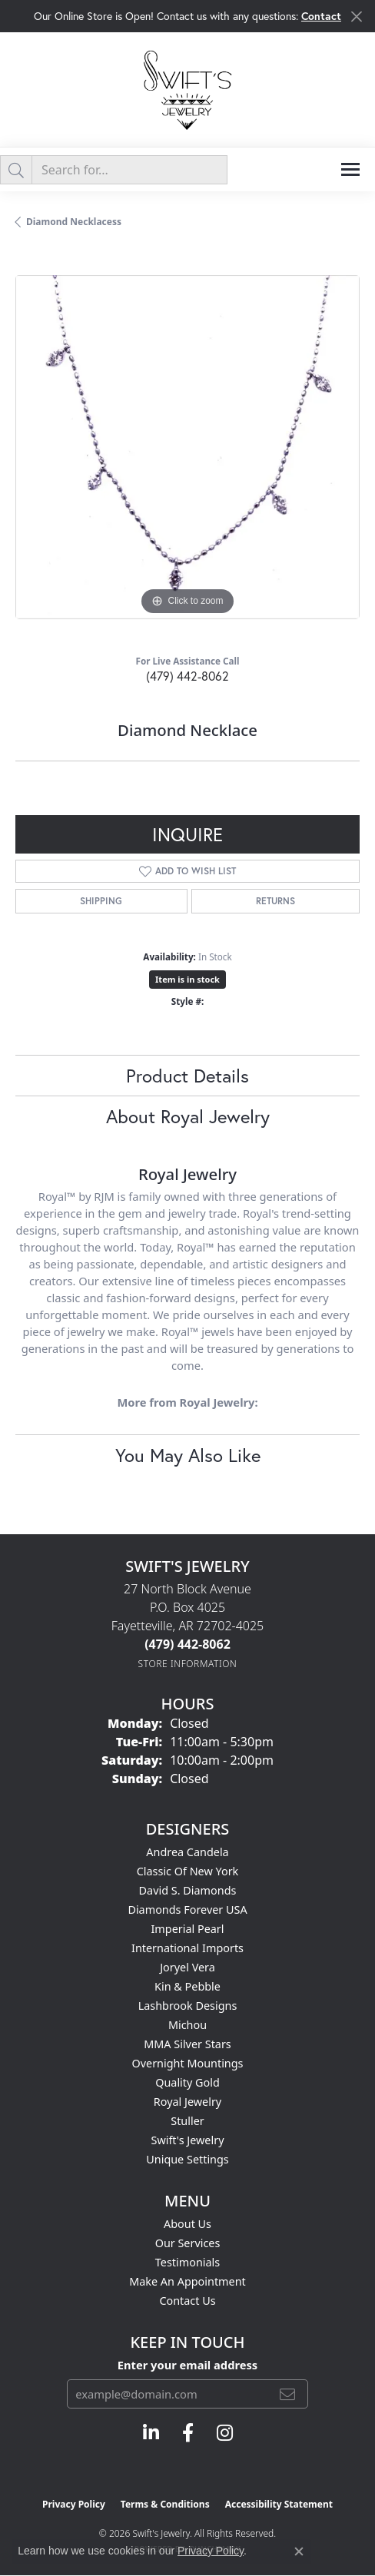 This screenshot has width=375, height=2576. What do you see at coordinates (321, 15) in the screenshot?
I see `Contact [button]` at bounding box center [321, 15].